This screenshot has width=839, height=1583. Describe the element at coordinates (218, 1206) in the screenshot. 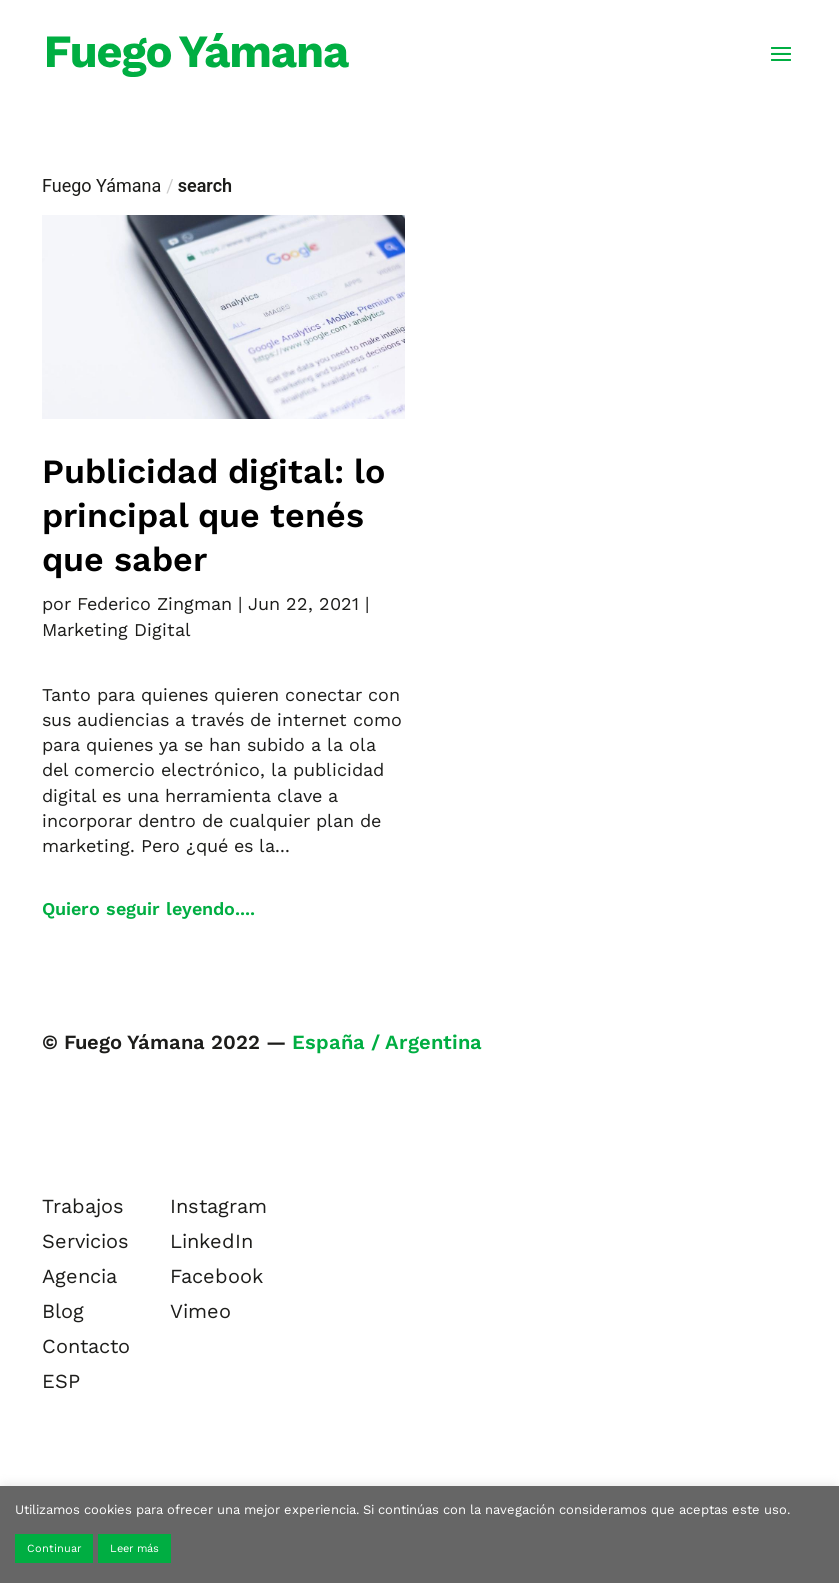

I see `Instagram` at that location.